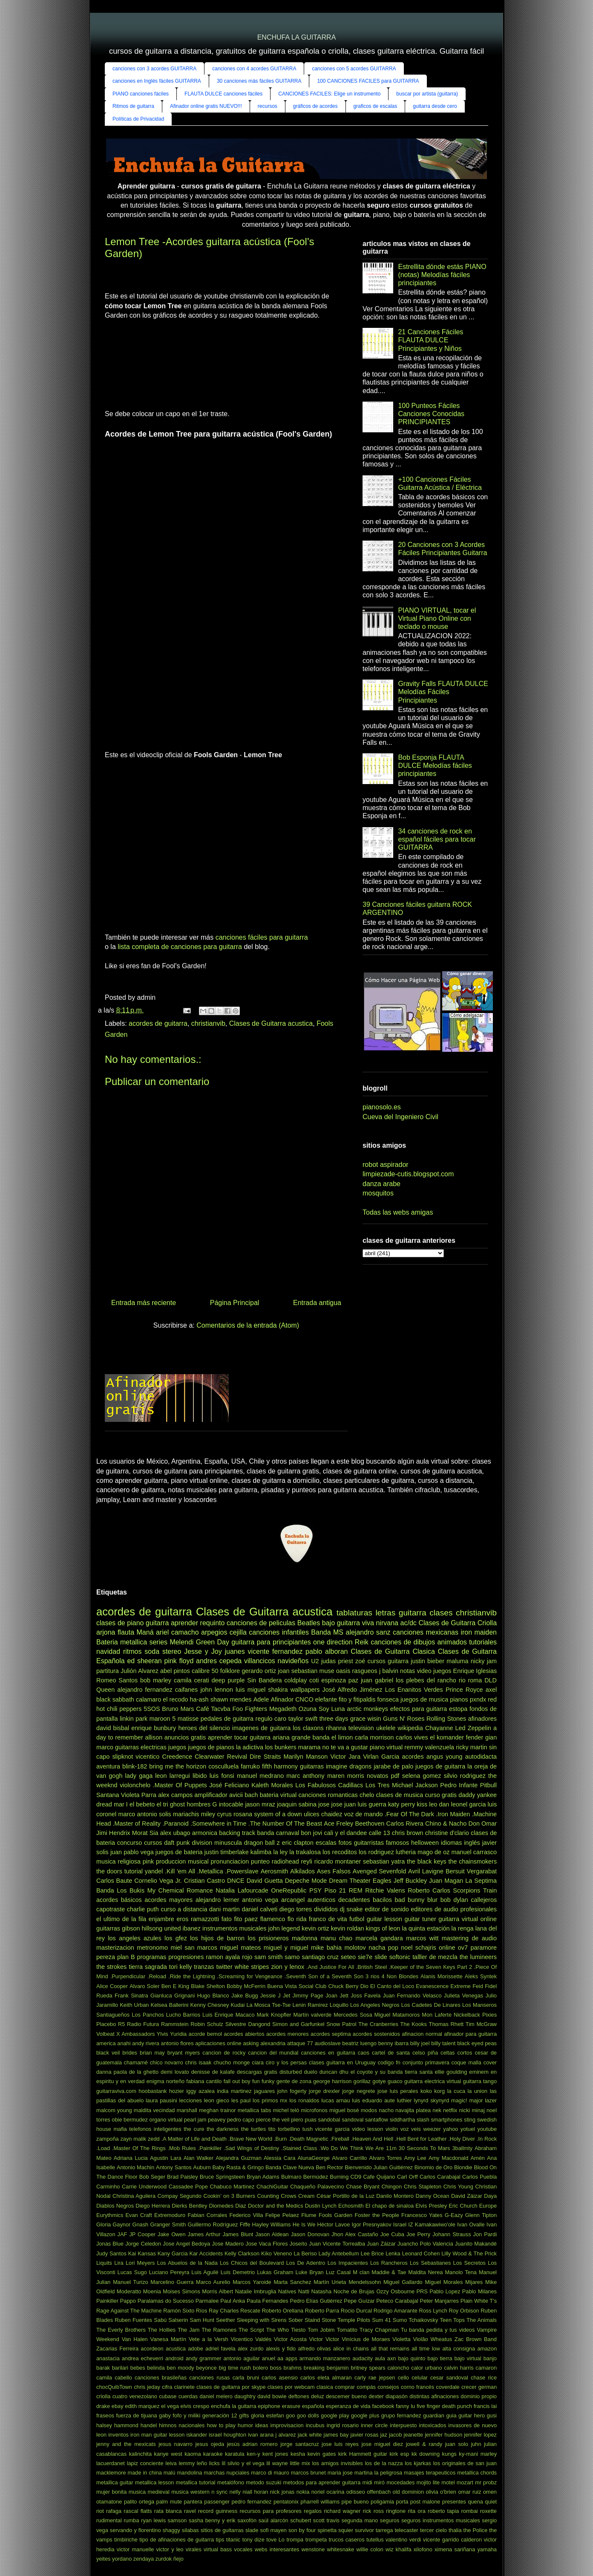 The height and width of the screenshot is (2576, 593). Describe the element at coordinates (128, 1976) in the screenshot. I see `.Purpendicular` at that location.